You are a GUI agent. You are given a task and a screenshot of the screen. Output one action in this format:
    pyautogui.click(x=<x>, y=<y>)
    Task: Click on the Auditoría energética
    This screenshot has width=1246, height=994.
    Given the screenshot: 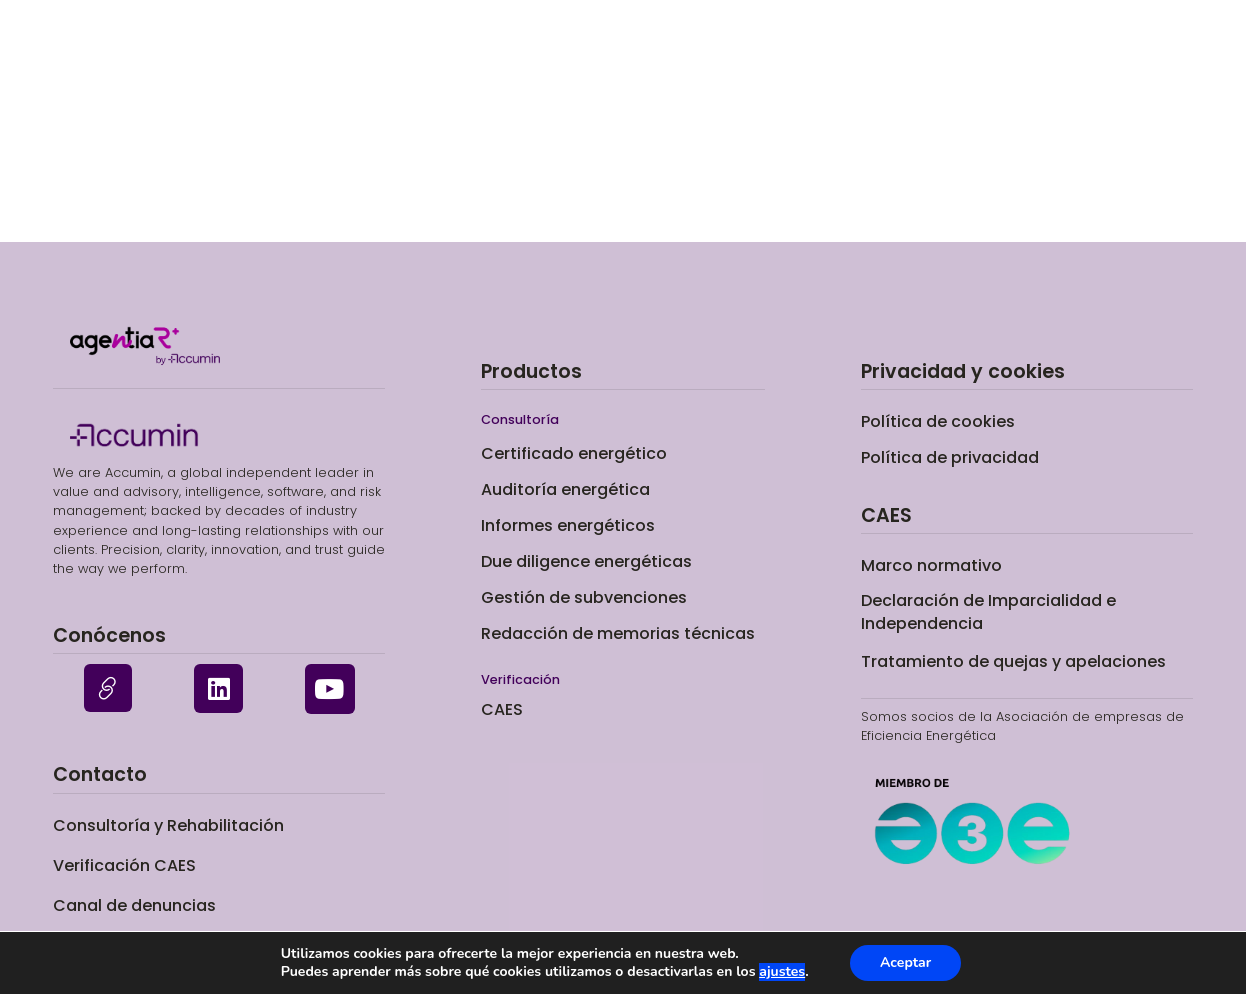 What is the action you would take?
    pyautogui.click(x=565, y=489)
    